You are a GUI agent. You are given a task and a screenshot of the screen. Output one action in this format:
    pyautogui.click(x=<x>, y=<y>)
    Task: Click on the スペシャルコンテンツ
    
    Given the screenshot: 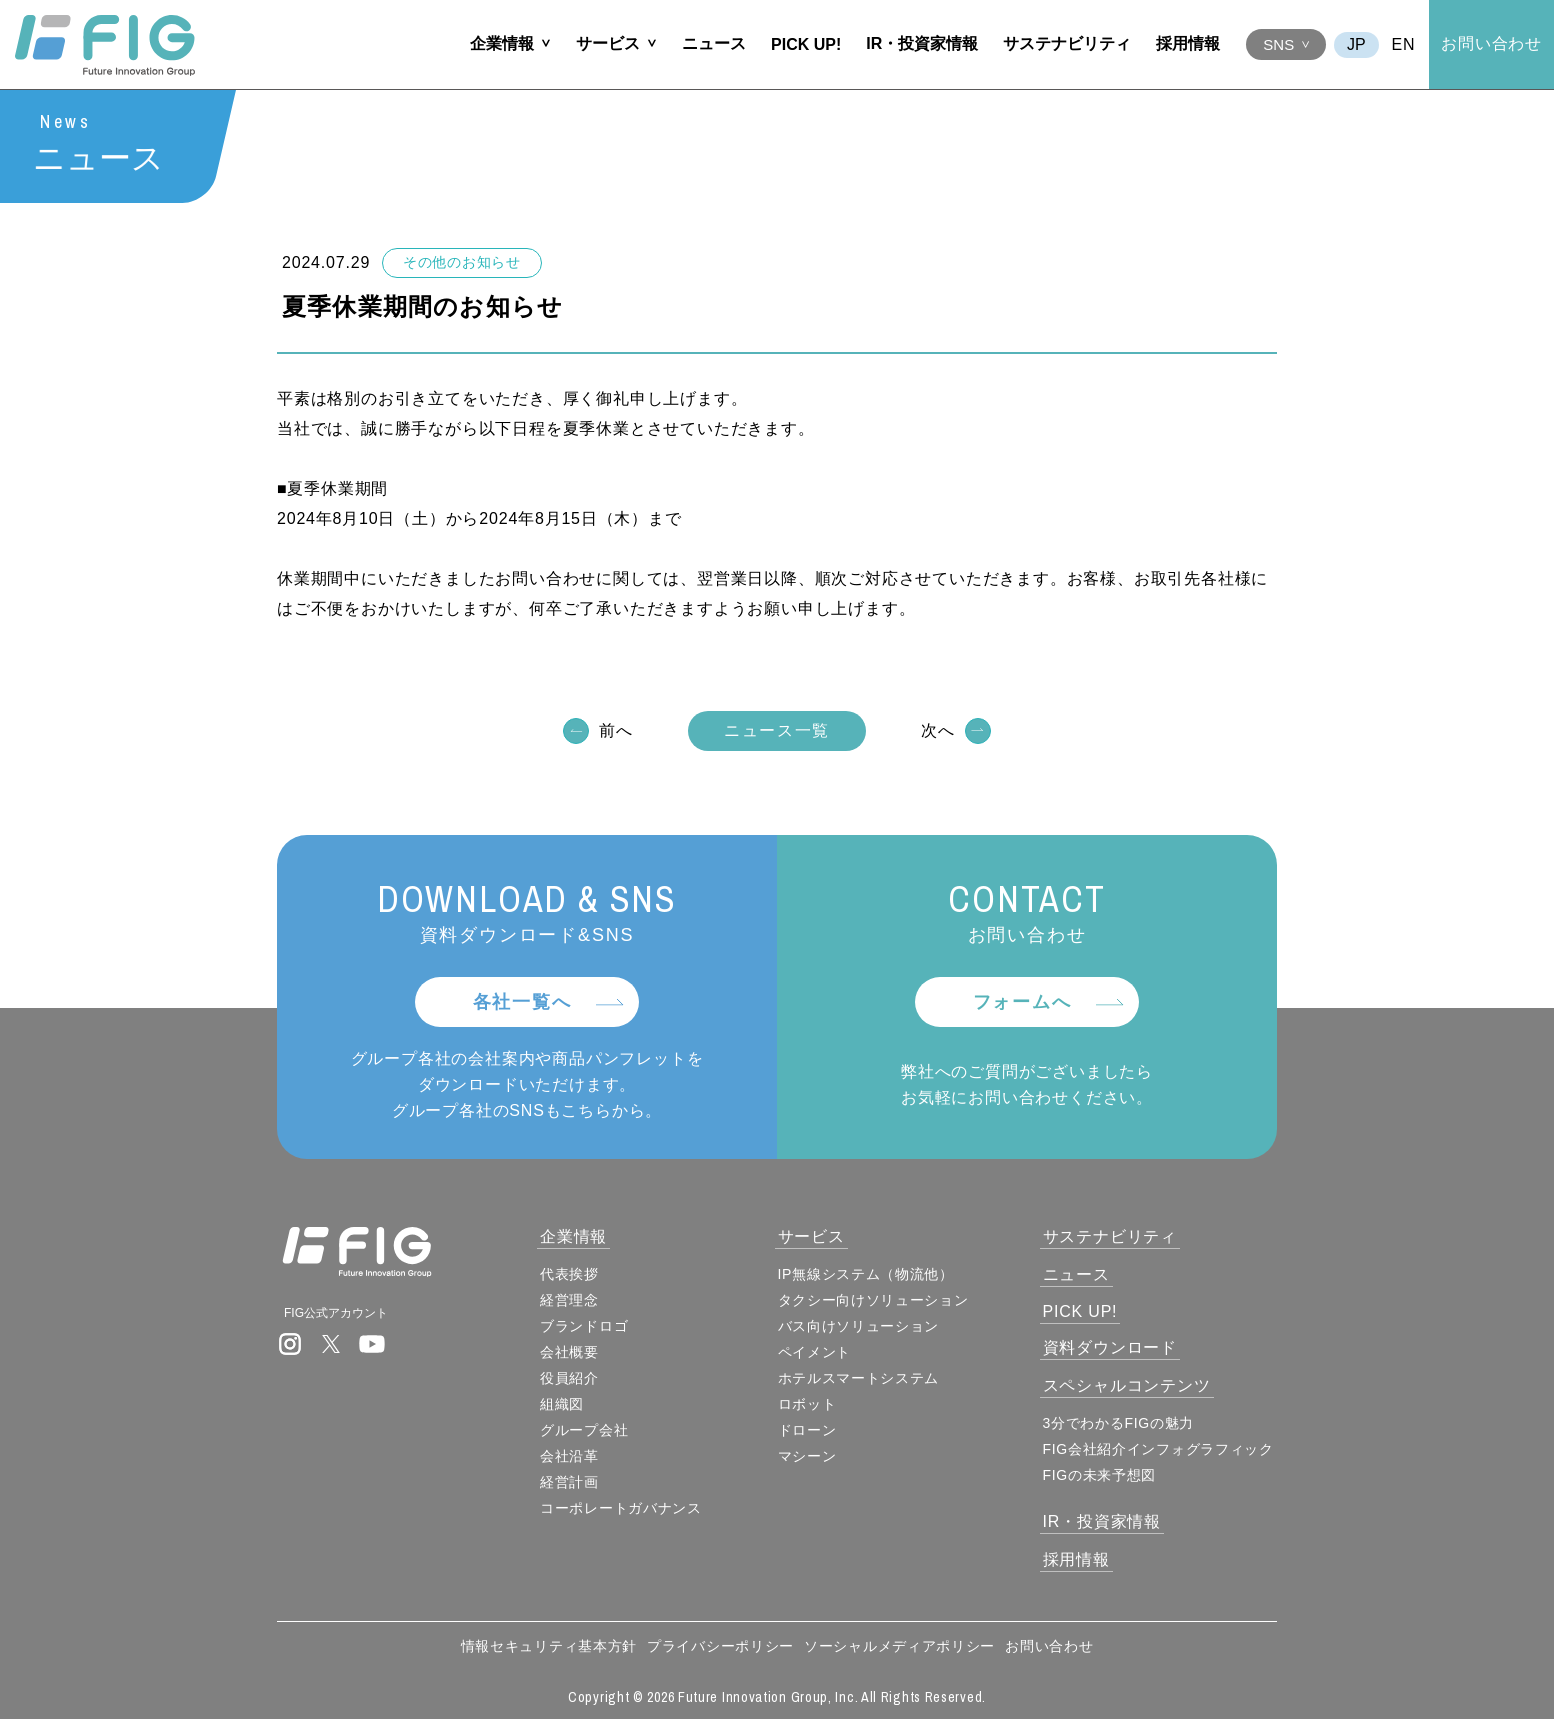 What is the action you would take?
    pyautogui.click(x=1127, y=1385)
    